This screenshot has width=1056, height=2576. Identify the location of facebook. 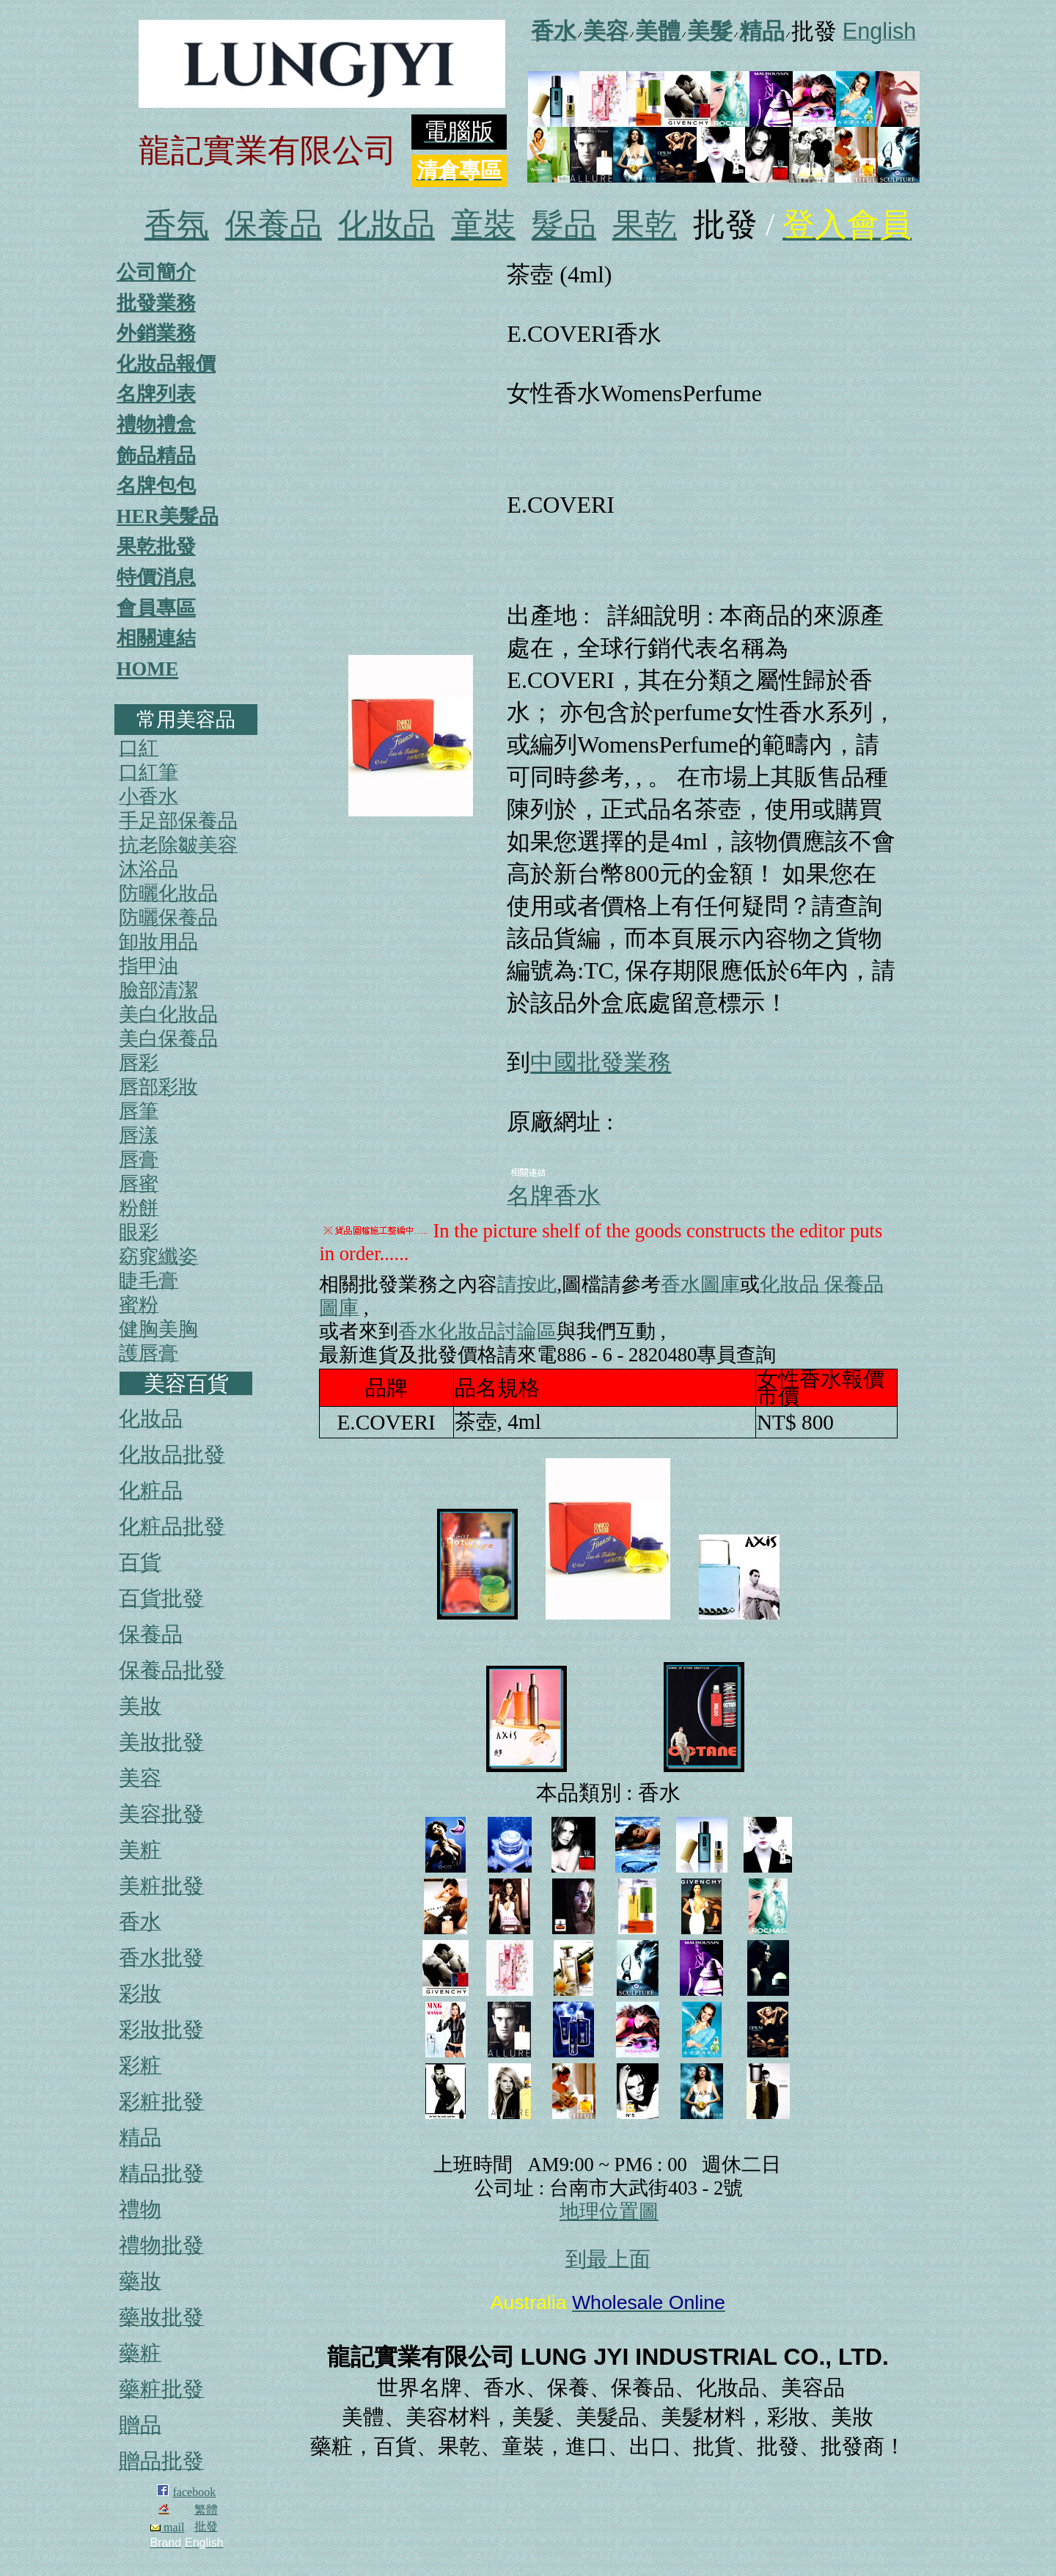
(194, 2492).